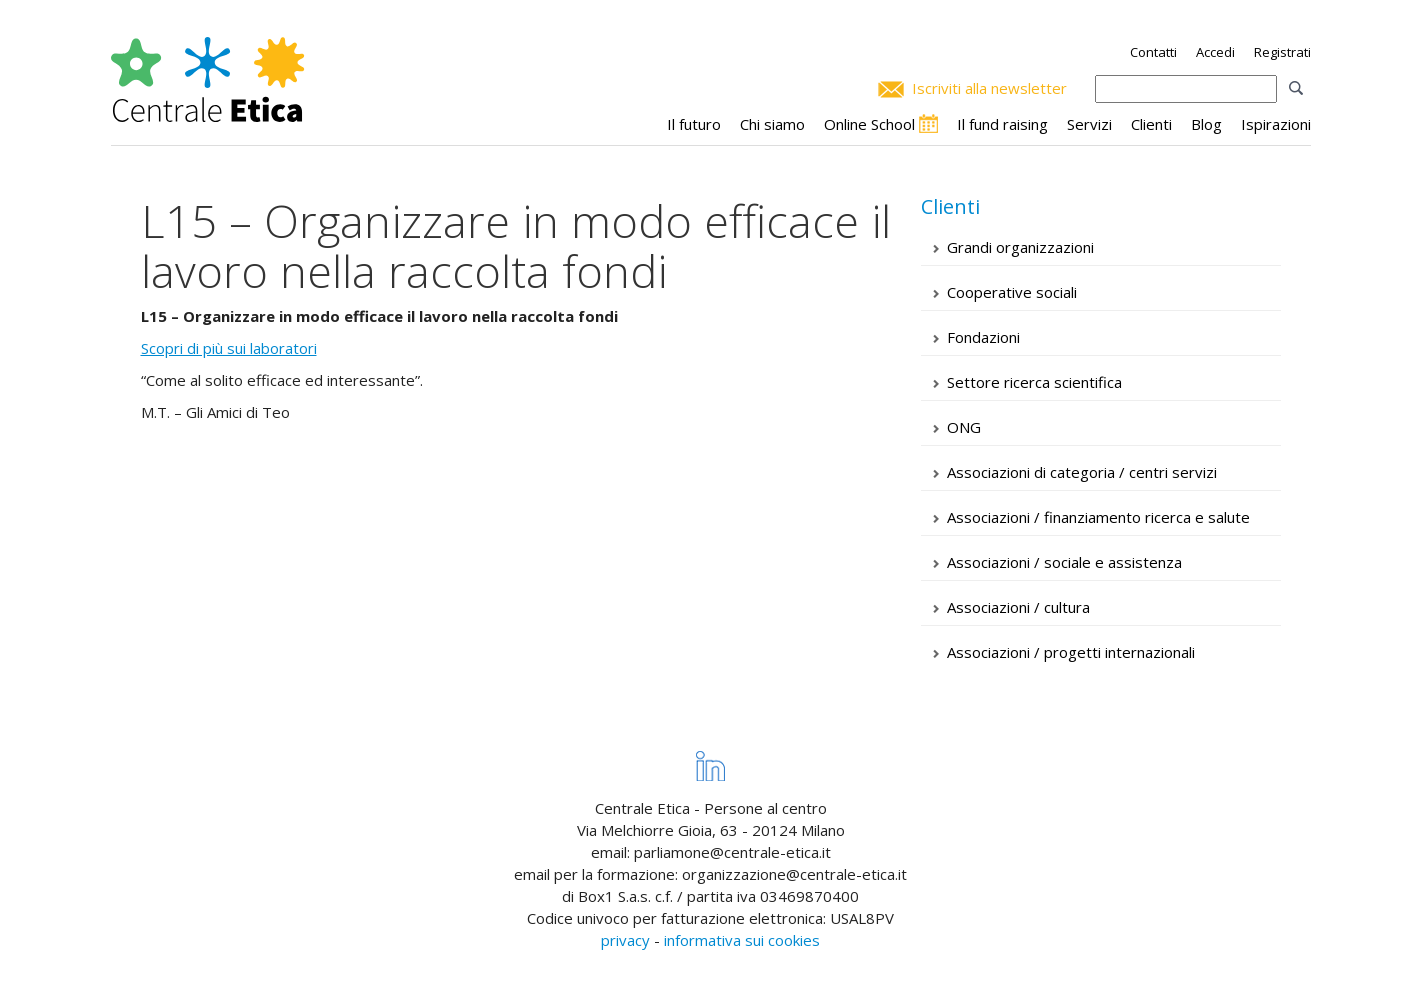 The width and height of the screenshot is (1421, 981). Describe the element at coordinates (964, 427) in the screenshot. I see `ONG` at that location.